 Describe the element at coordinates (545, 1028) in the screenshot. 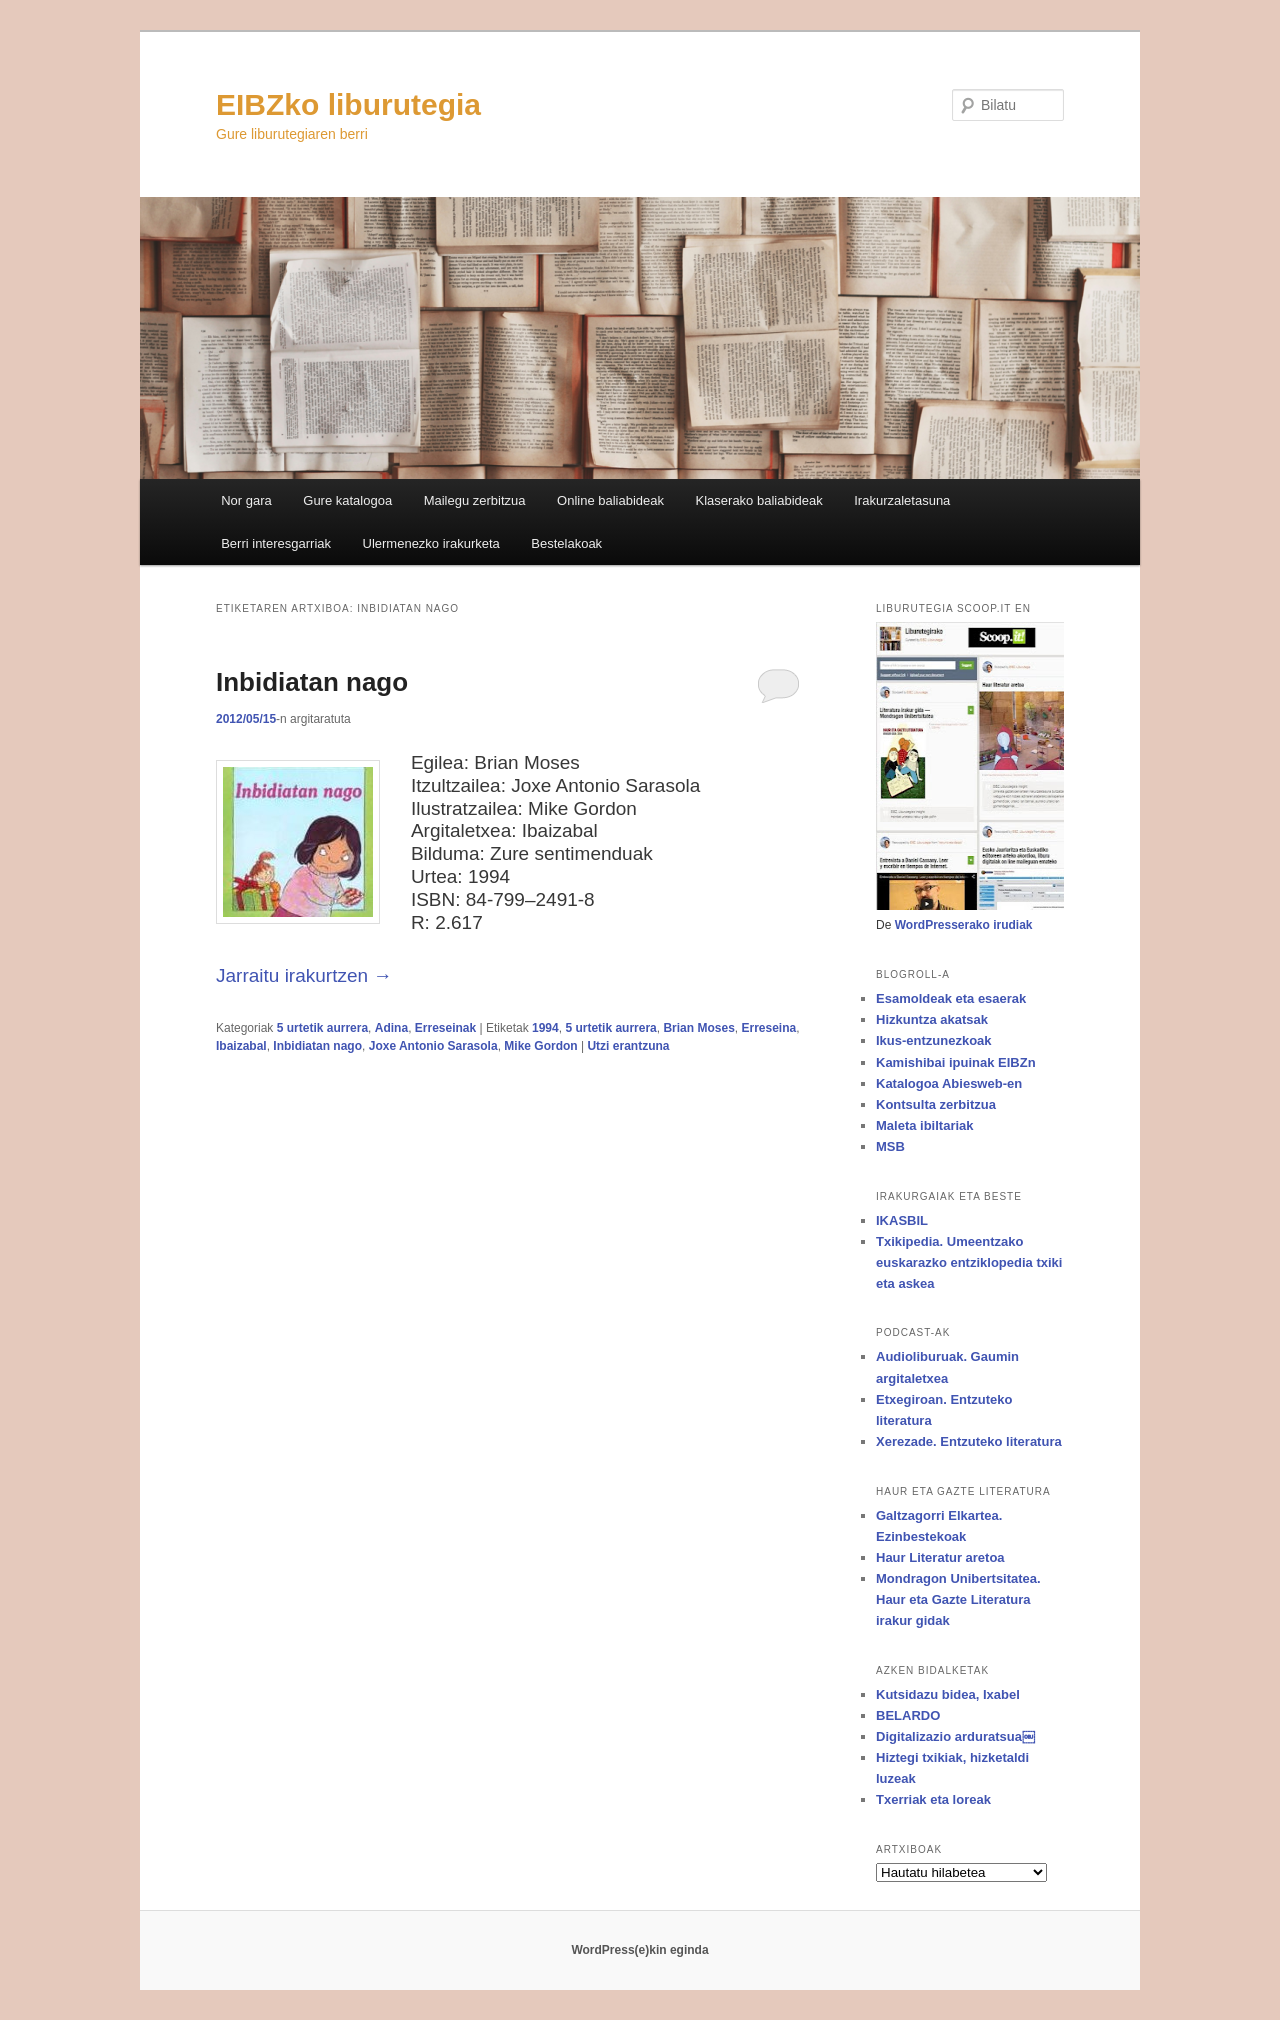

I see `1994` at that location.